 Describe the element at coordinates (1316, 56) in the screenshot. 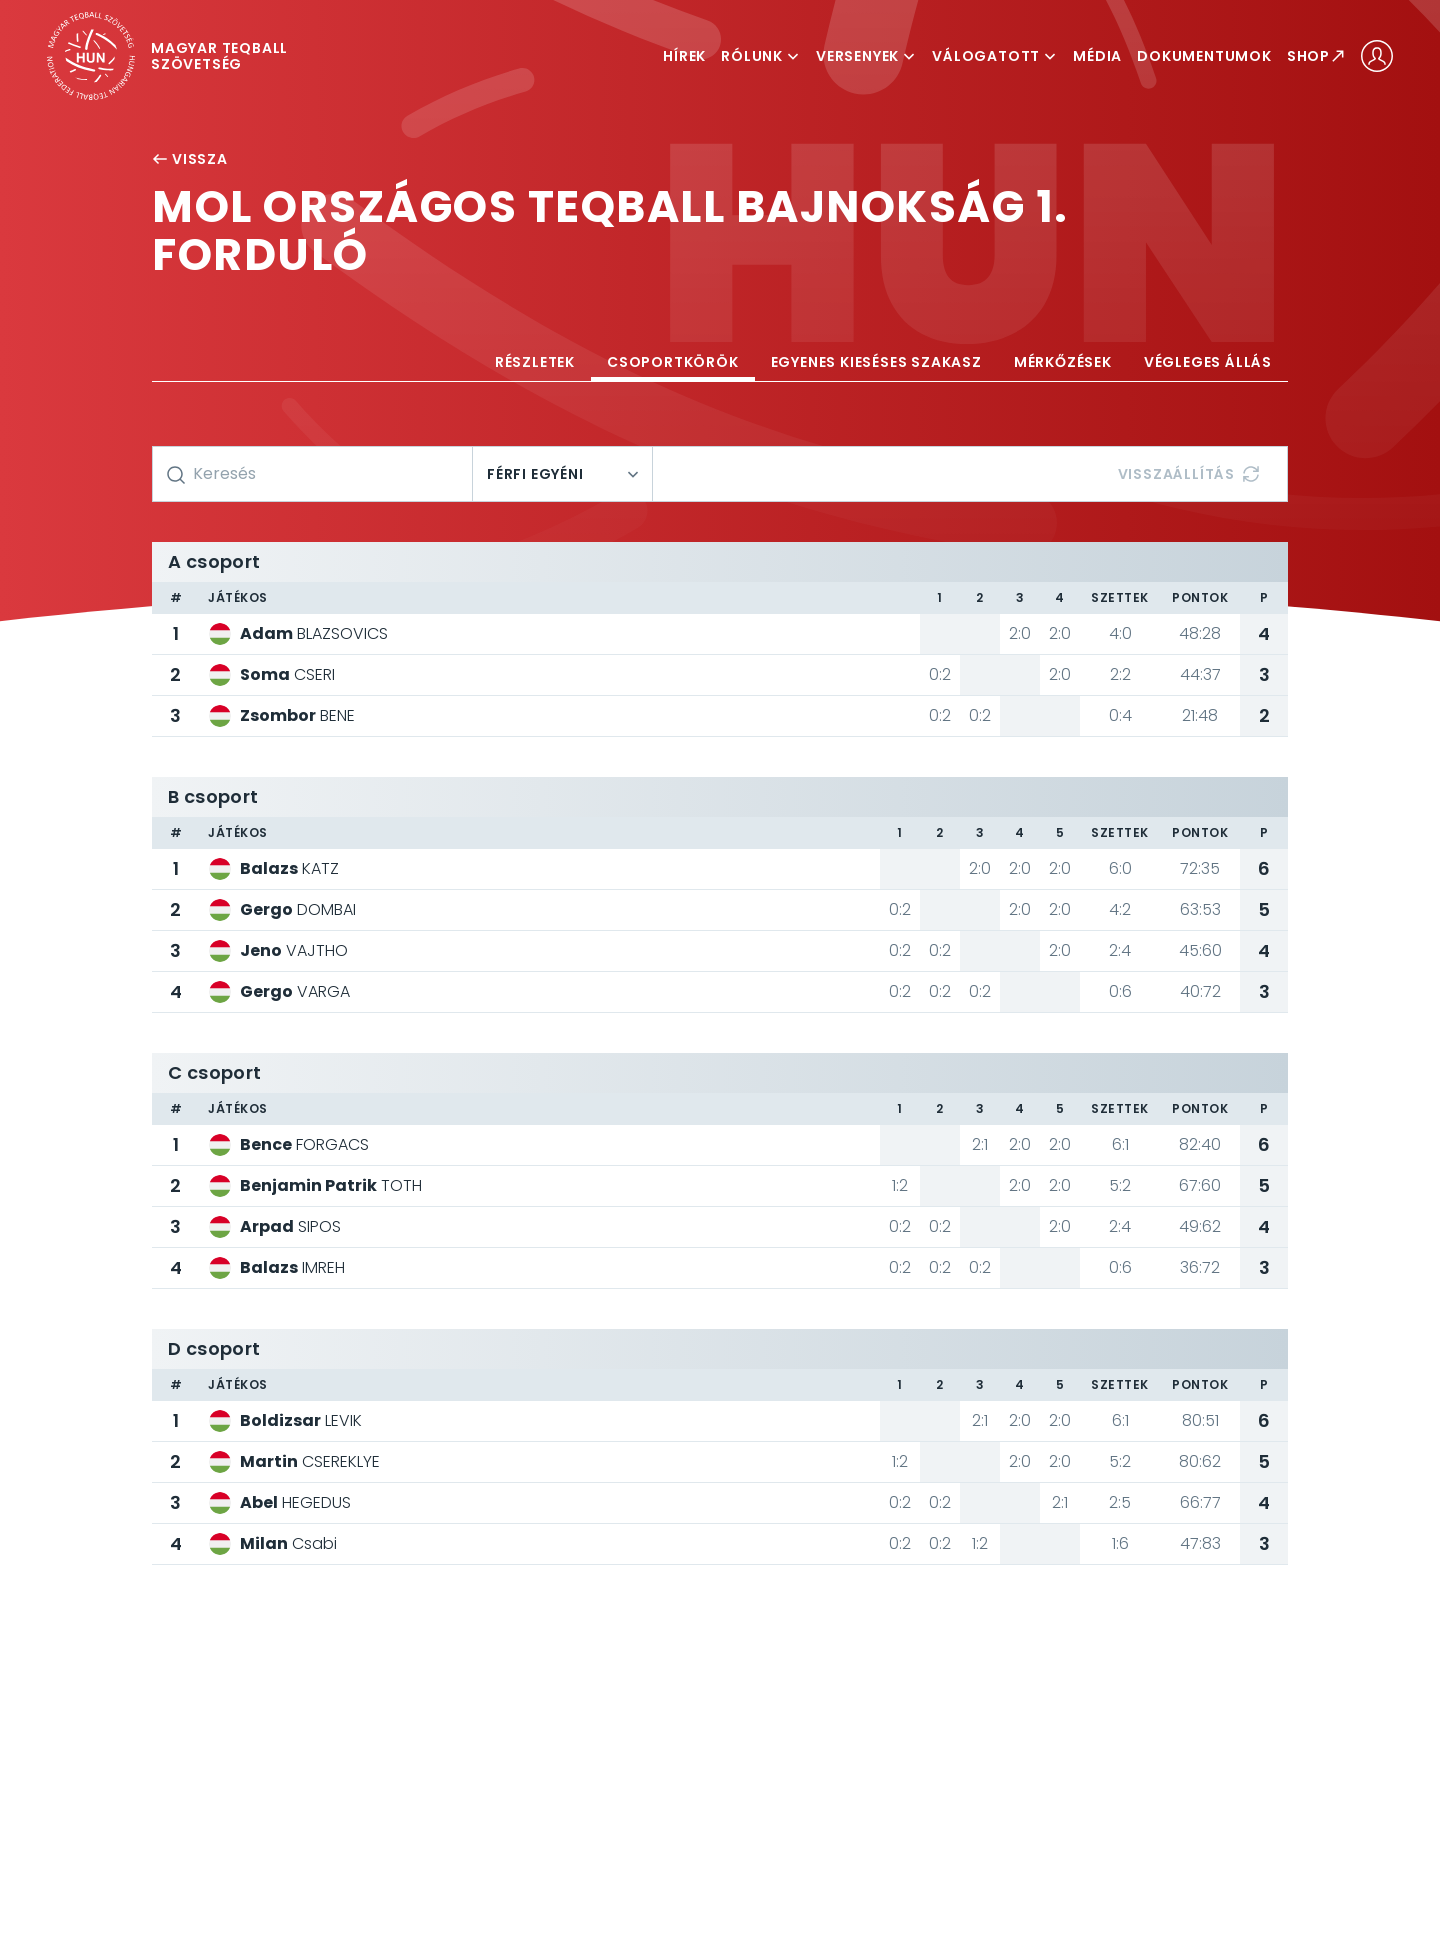

I see `Shop` at that location.